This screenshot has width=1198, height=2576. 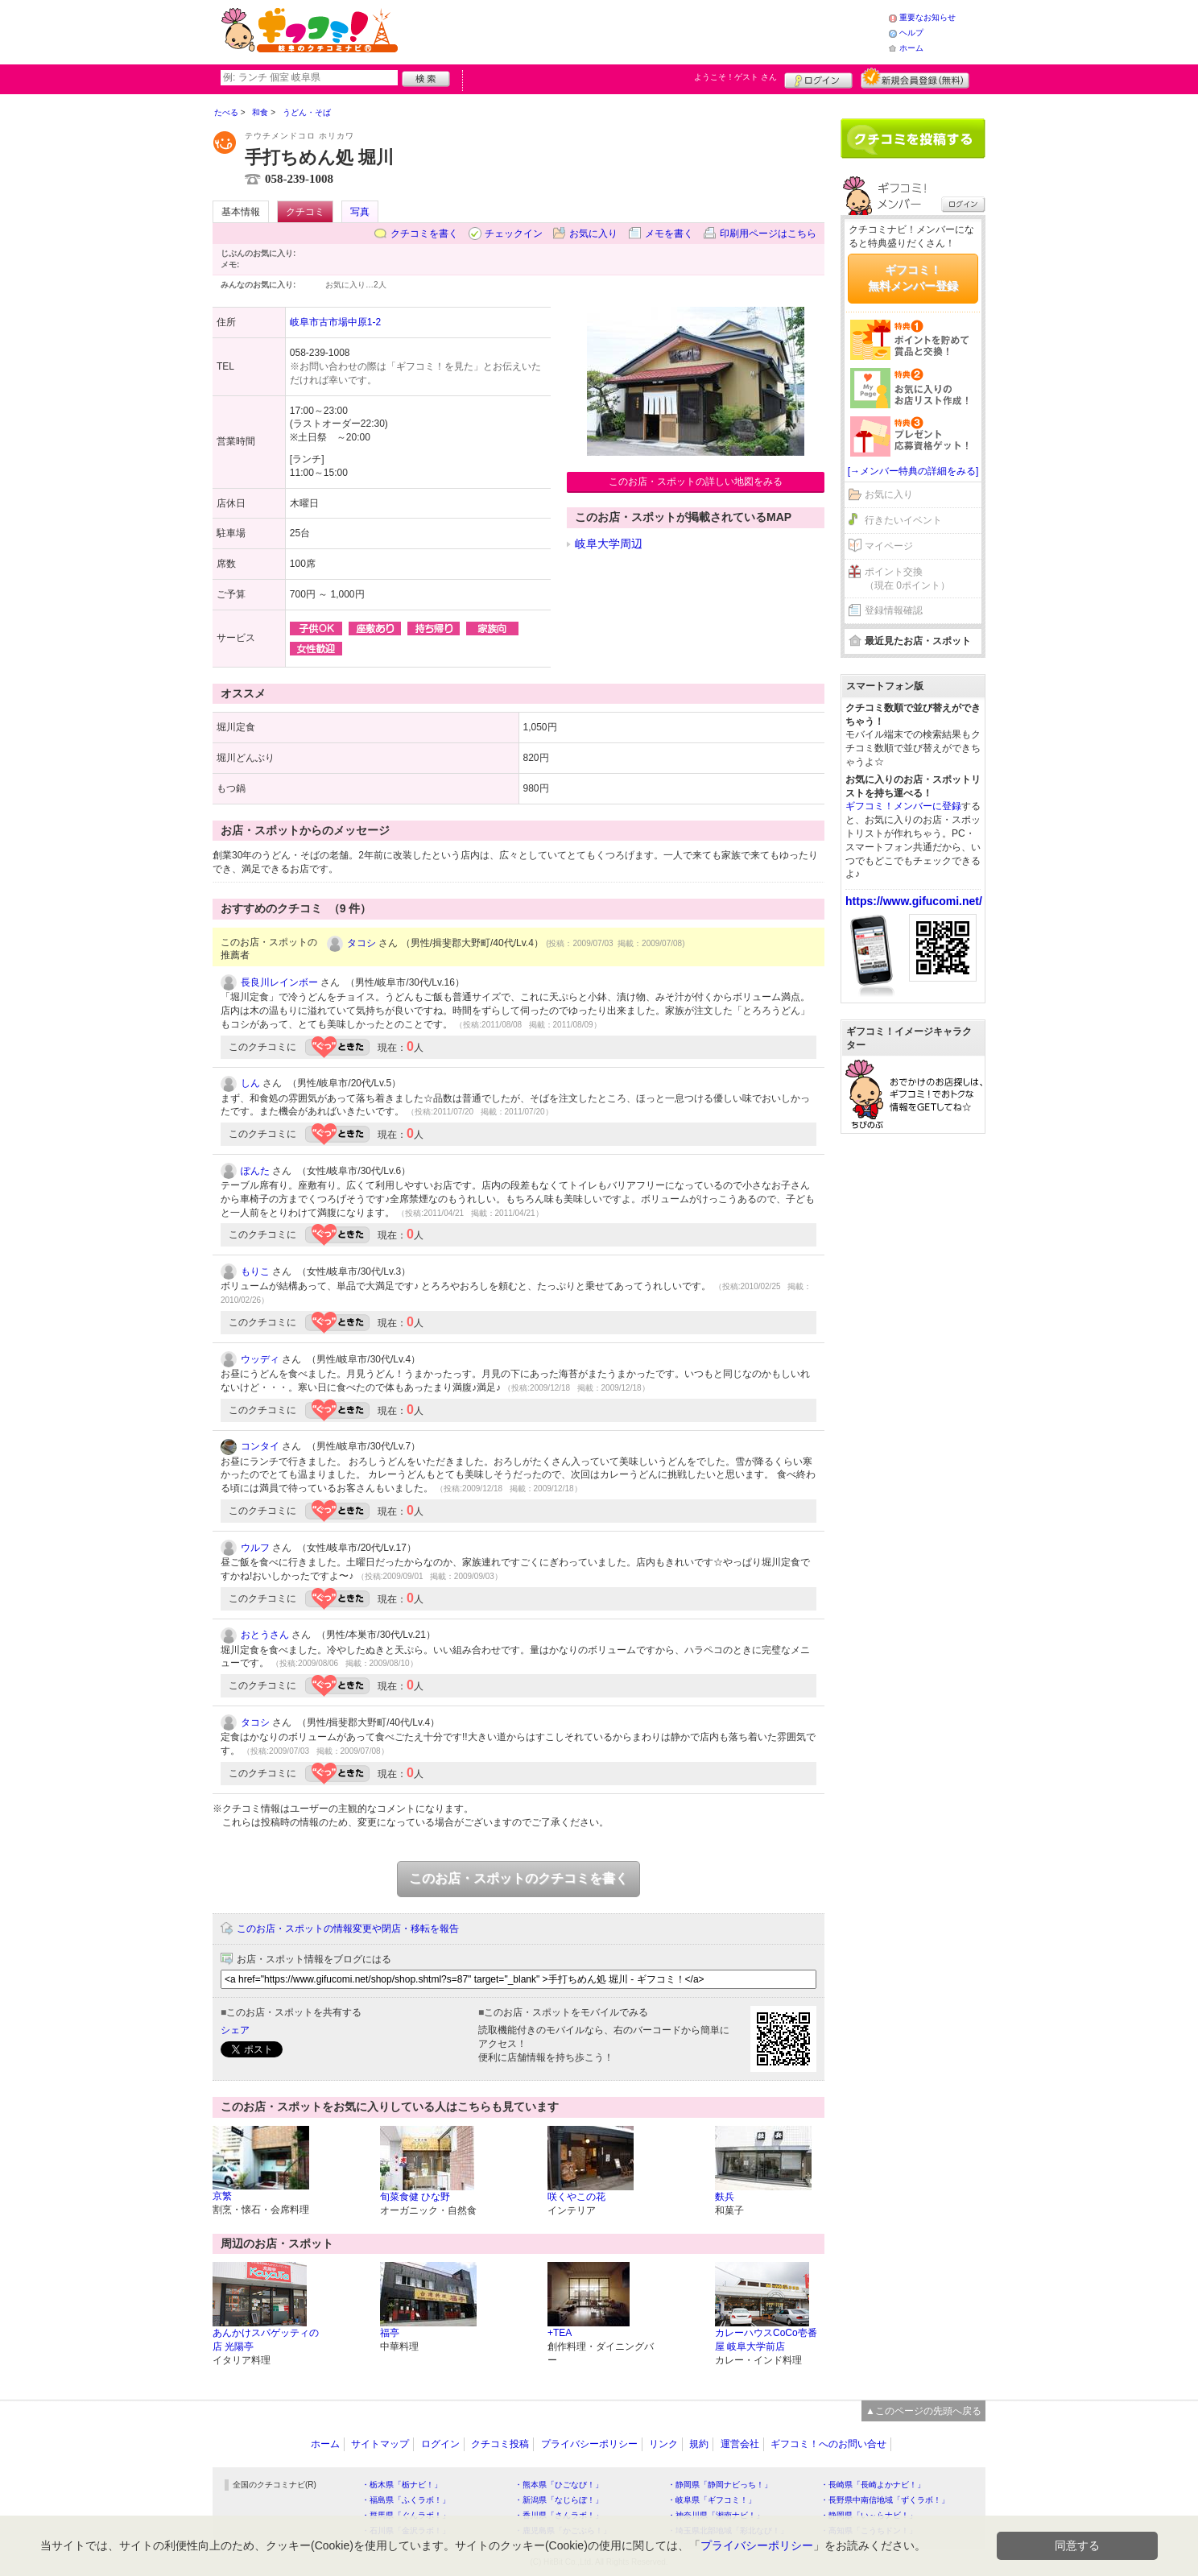 What do you see at coordinates (360, 211) in the screenshot?
I see `写真` at bounding box center [360, 211].